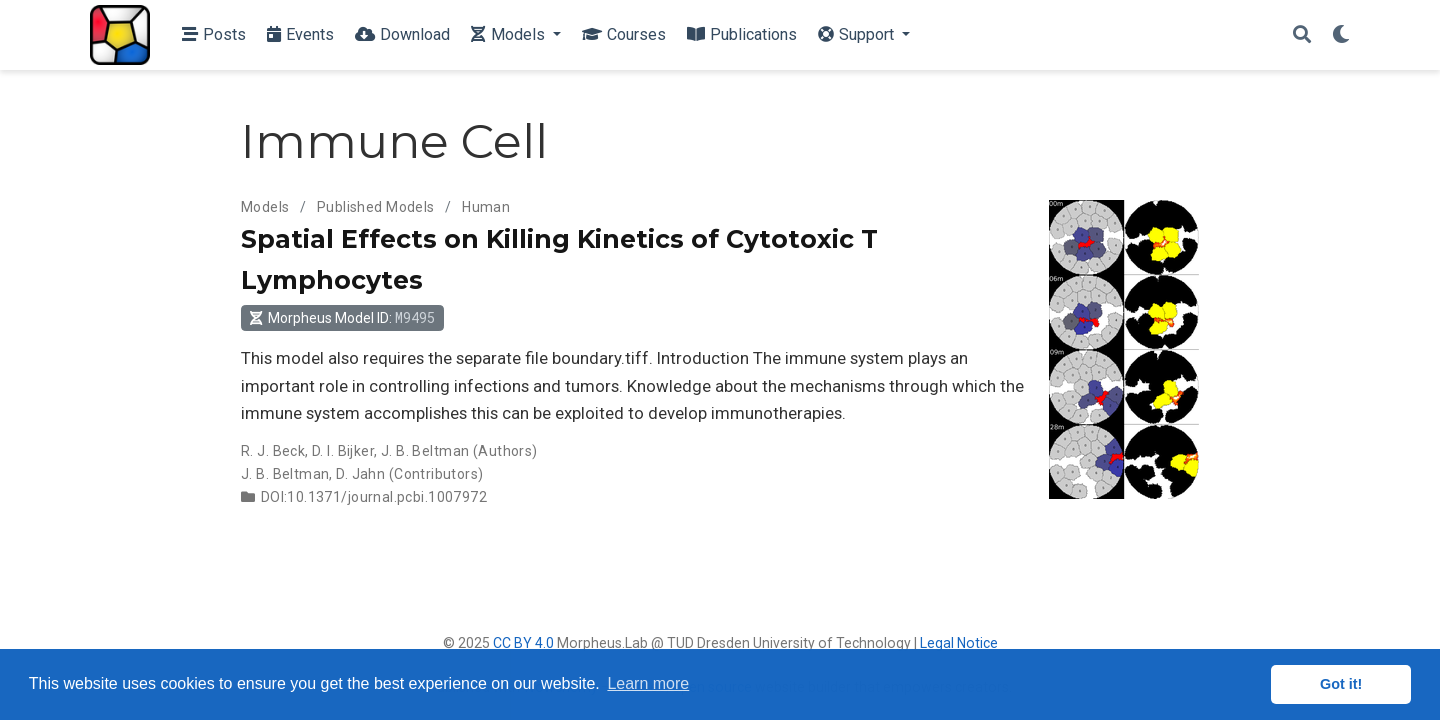 This screenshot has width=1440, height=720. What do you see at coordinates (959, 643) in the screenshot?
I see `Legal Notice` at bounding box center [959, 643].